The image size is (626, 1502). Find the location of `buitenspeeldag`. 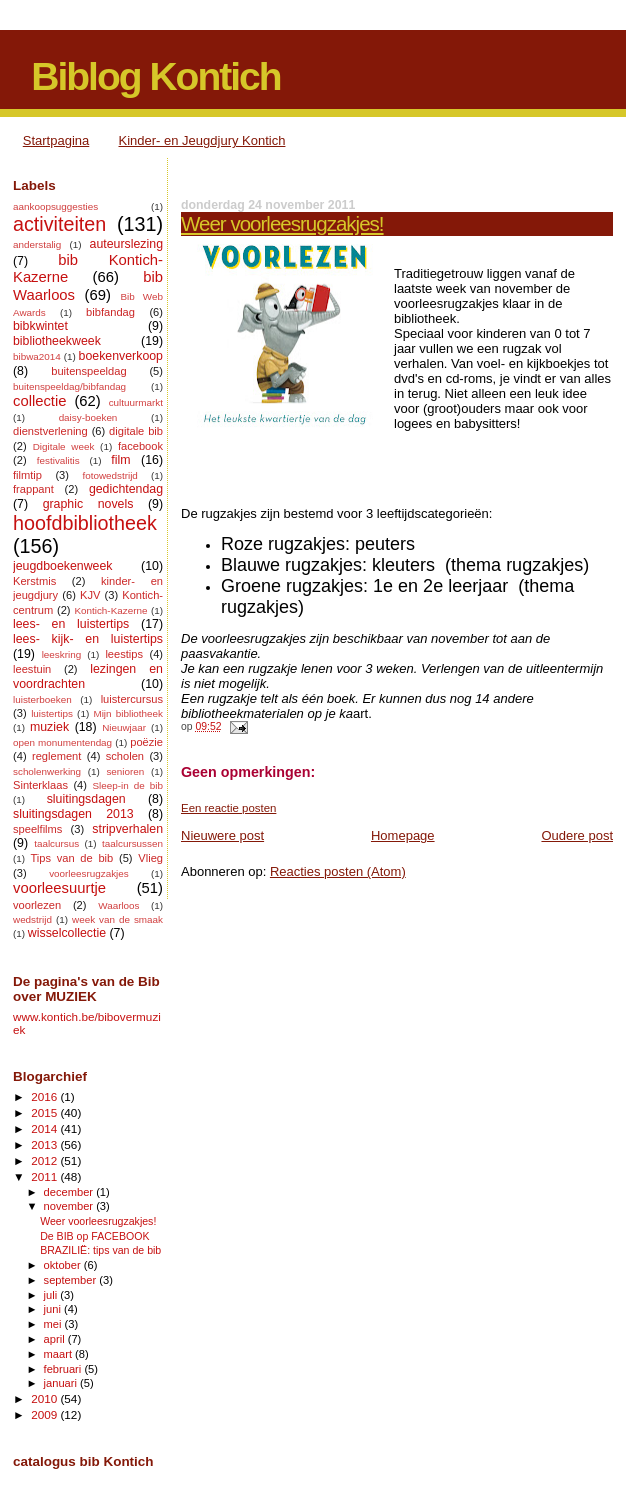

buitenspeeldag is located at coordinates (88, 371).